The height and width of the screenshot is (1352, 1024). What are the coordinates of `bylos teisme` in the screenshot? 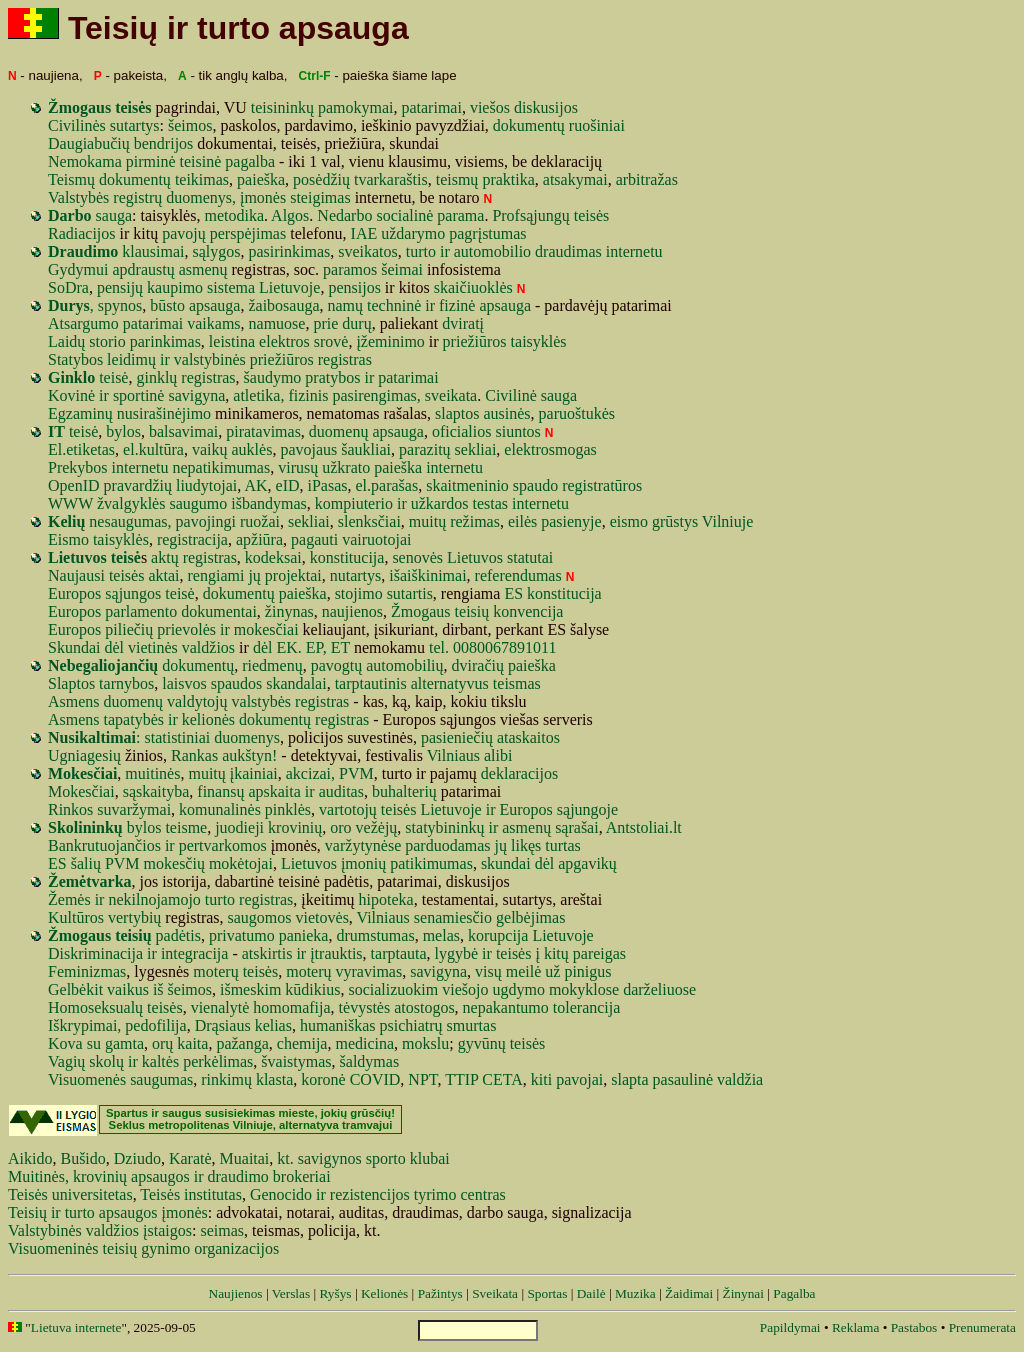 It's located at (127, 827).